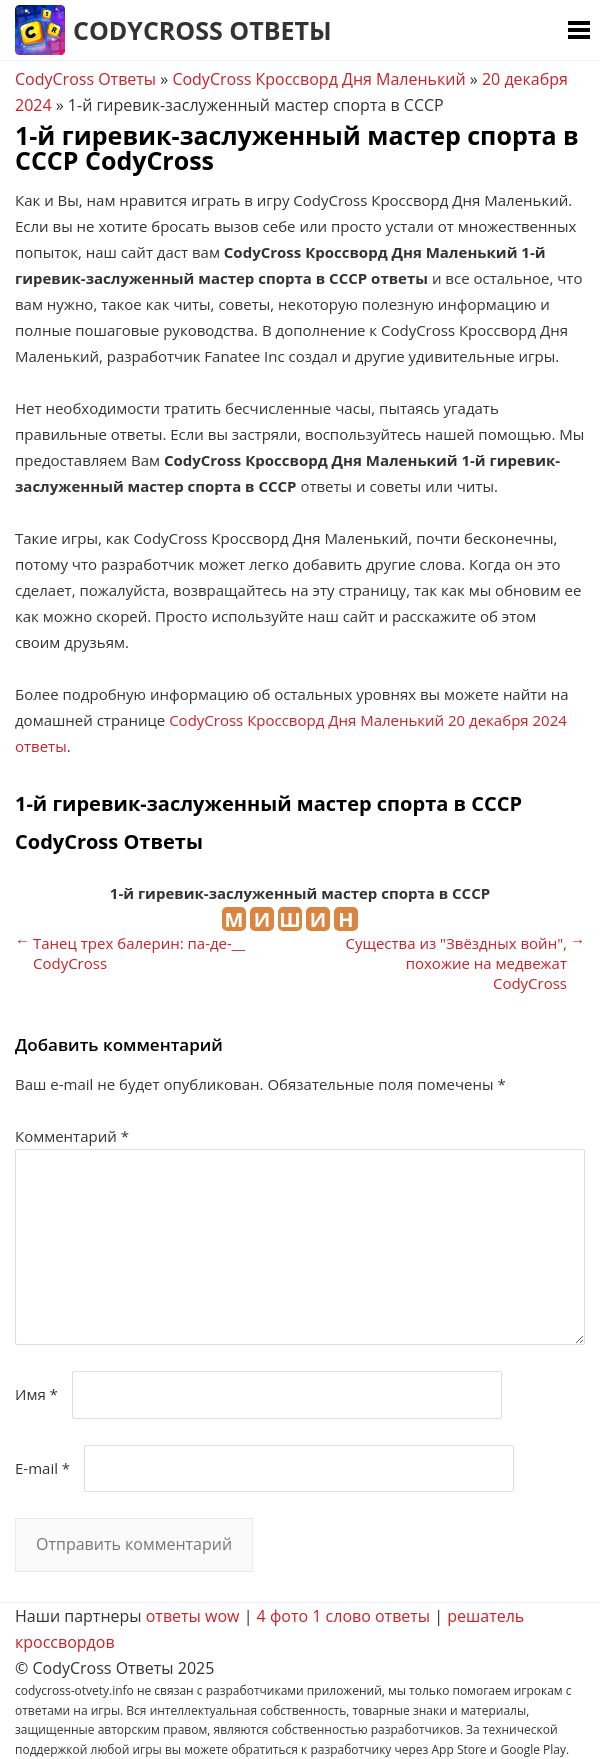 The image size is (600, 1759). Describe the element at coordinates (318, 79) in the screenshot. I see `CodyCross Кроссворд Дня Маленький` at that location.